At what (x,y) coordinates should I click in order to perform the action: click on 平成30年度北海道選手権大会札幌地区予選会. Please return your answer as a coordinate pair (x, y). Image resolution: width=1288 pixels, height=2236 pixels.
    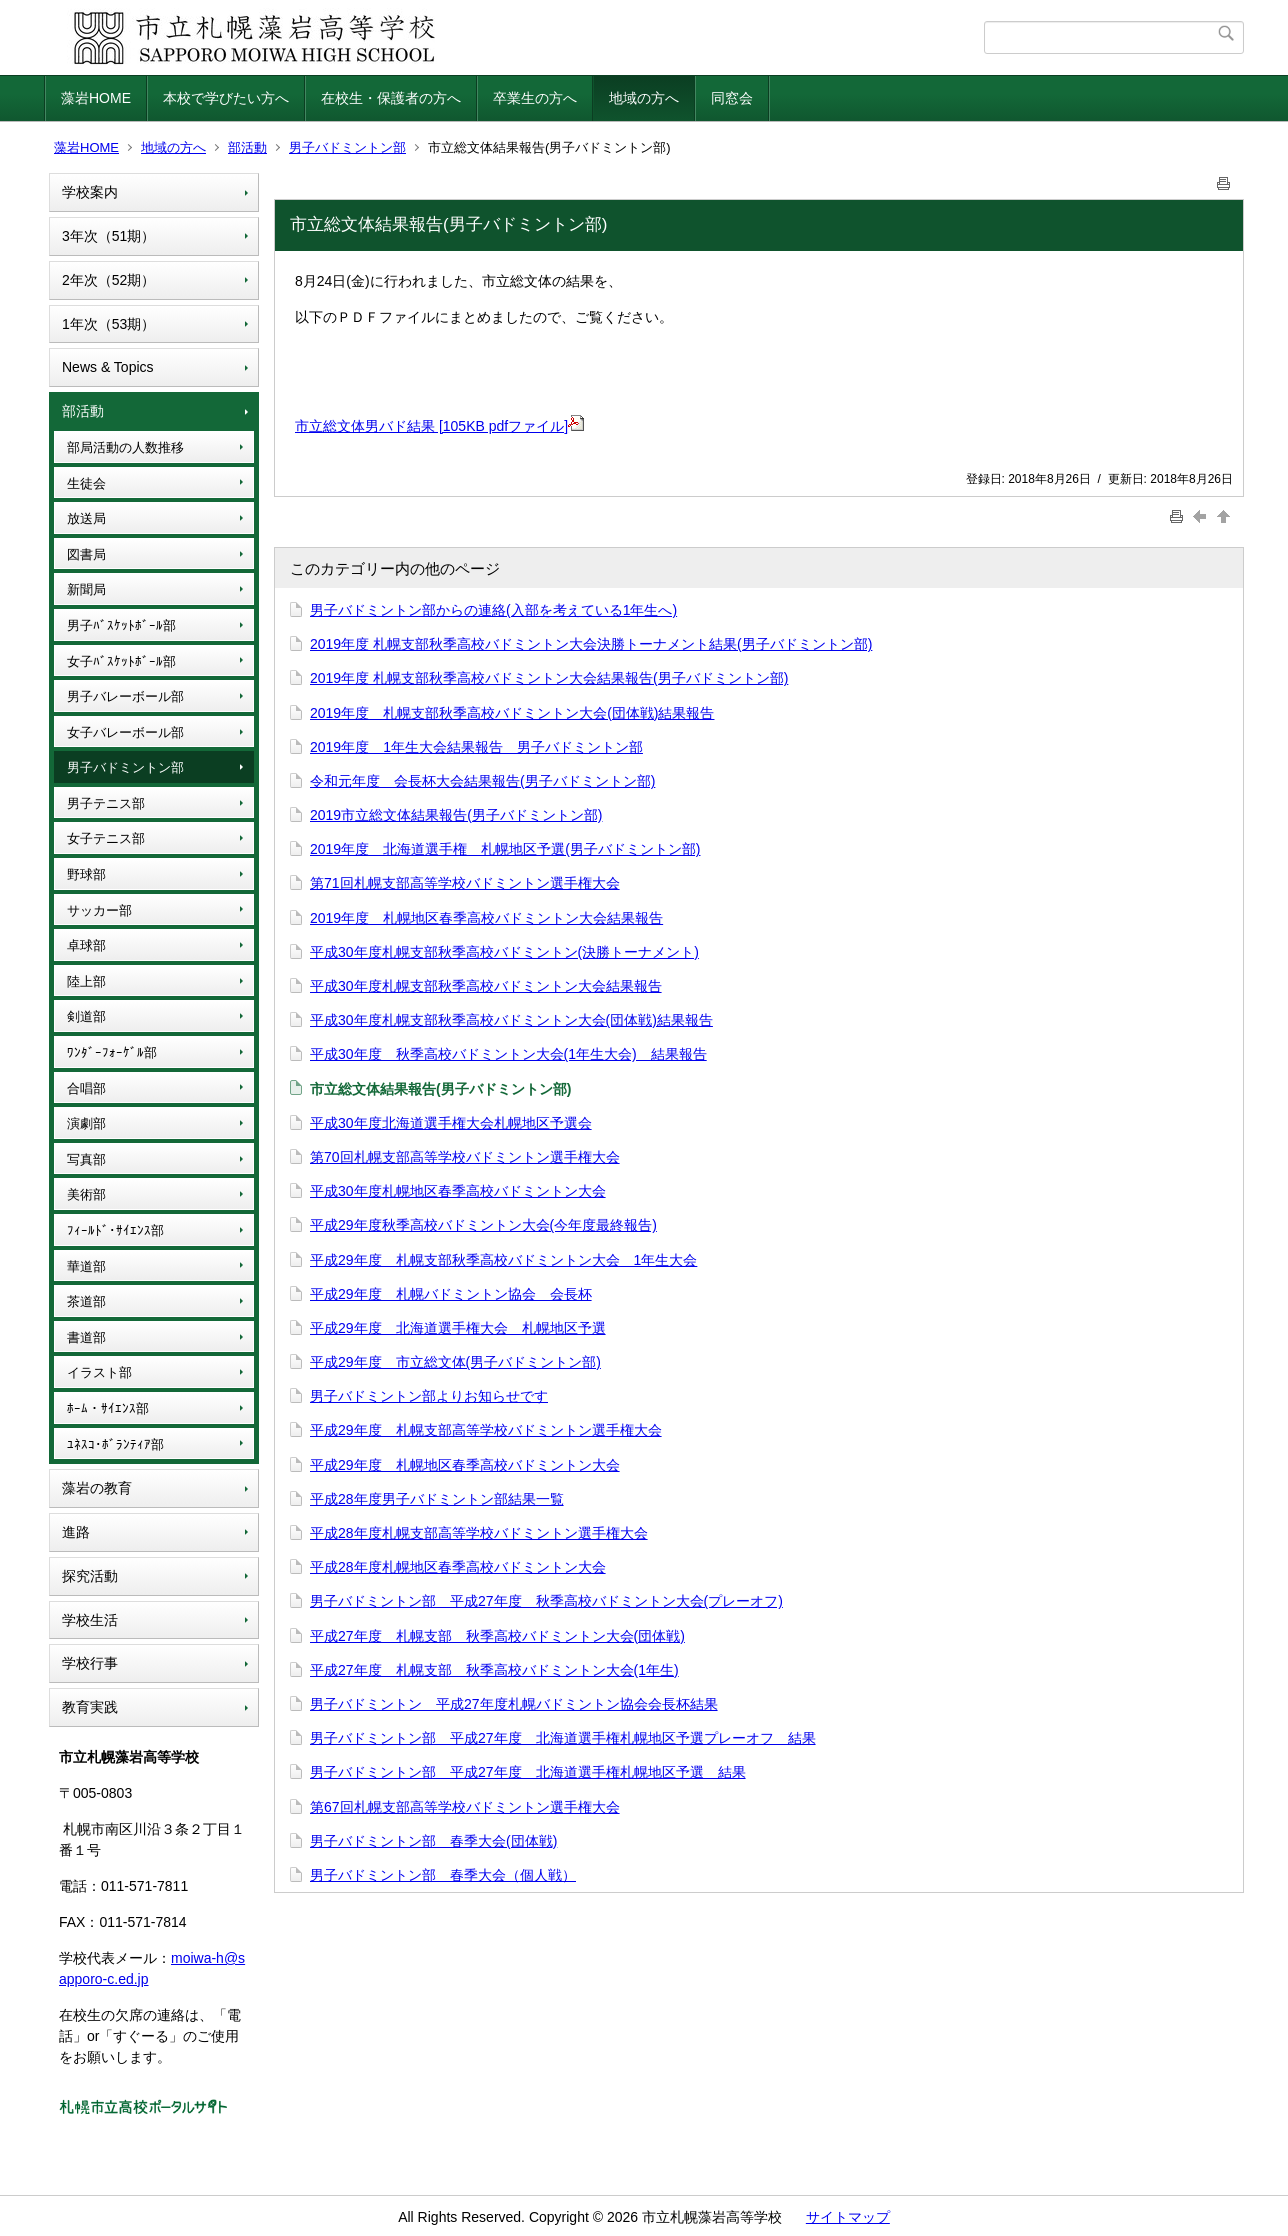
    Looking at the image, I should click on (451, 1123).